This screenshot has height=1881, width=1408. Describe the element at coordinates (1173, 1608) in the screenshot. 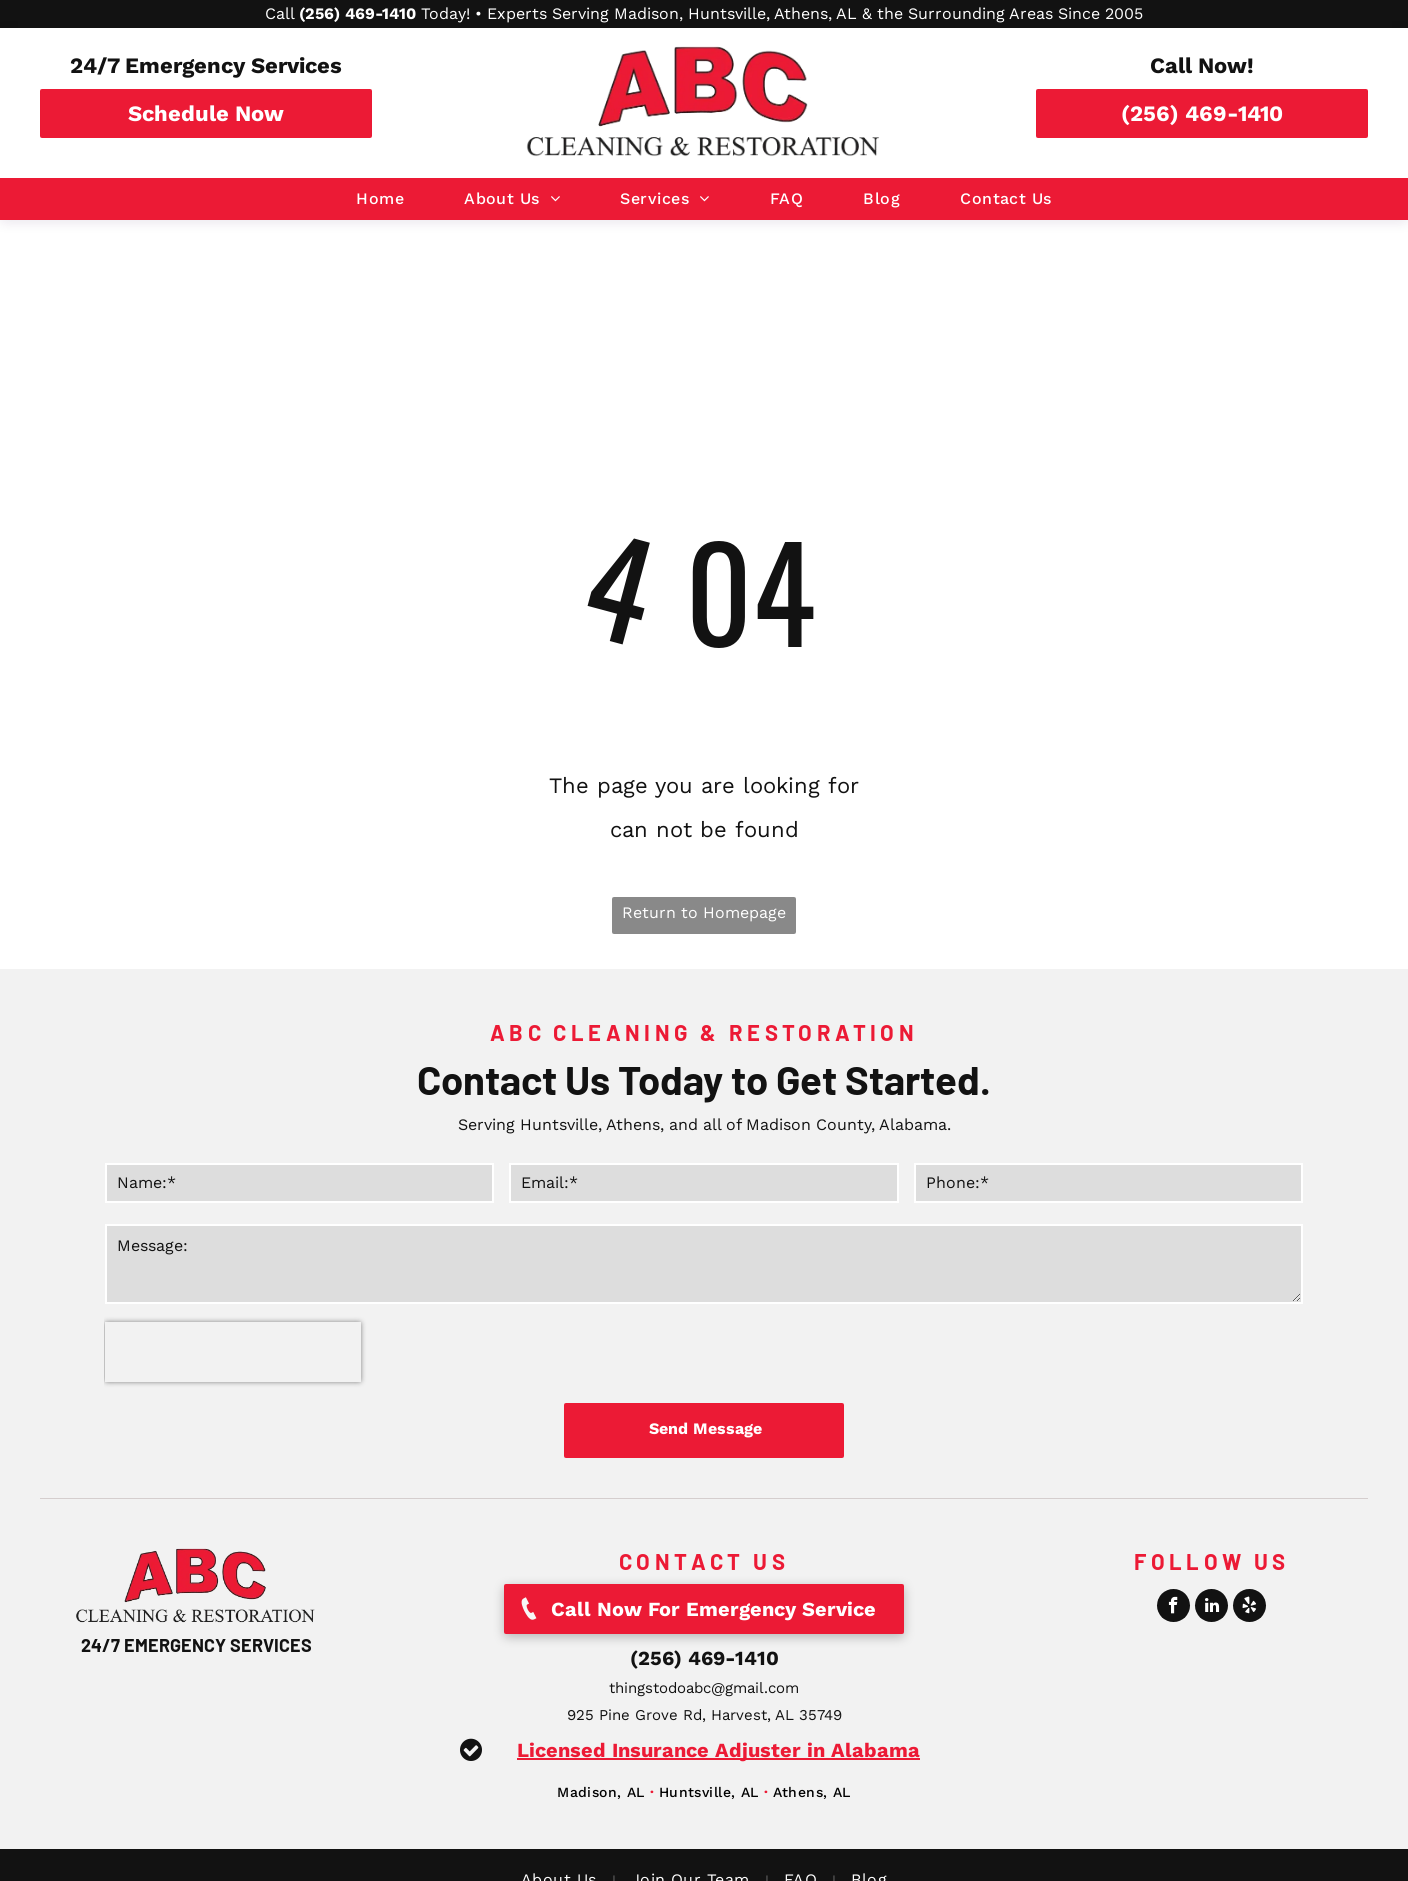

I see `[facebook]` at that location.